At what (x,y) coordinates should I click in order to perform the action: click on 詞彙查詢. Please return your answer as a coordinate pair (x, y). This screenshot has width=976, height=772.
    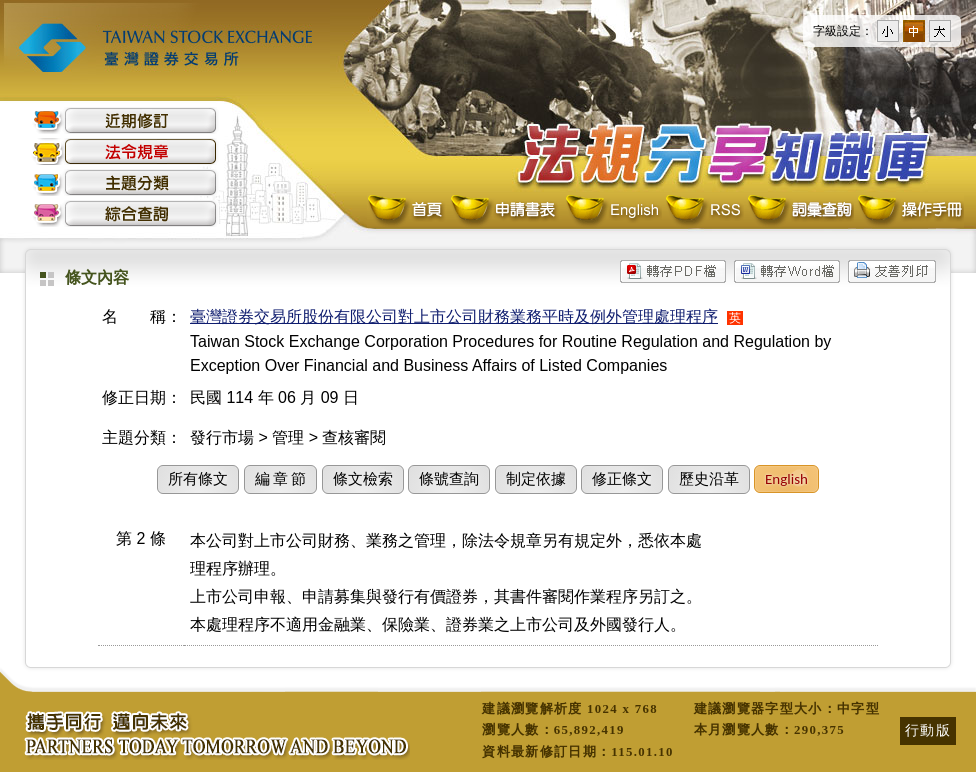
    Looking at the image, I should click on (799, 210).